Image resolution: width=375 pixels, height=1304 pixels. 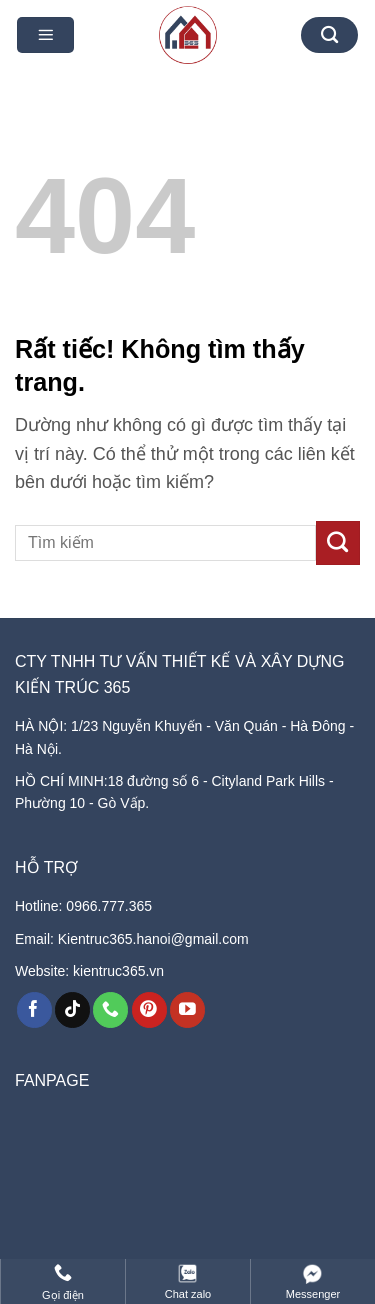 What do you see at coordinates (187, 1010) in the screenshot?
I see `[Theo dõi trên YouTube]` at bounding box center [187, 1010].